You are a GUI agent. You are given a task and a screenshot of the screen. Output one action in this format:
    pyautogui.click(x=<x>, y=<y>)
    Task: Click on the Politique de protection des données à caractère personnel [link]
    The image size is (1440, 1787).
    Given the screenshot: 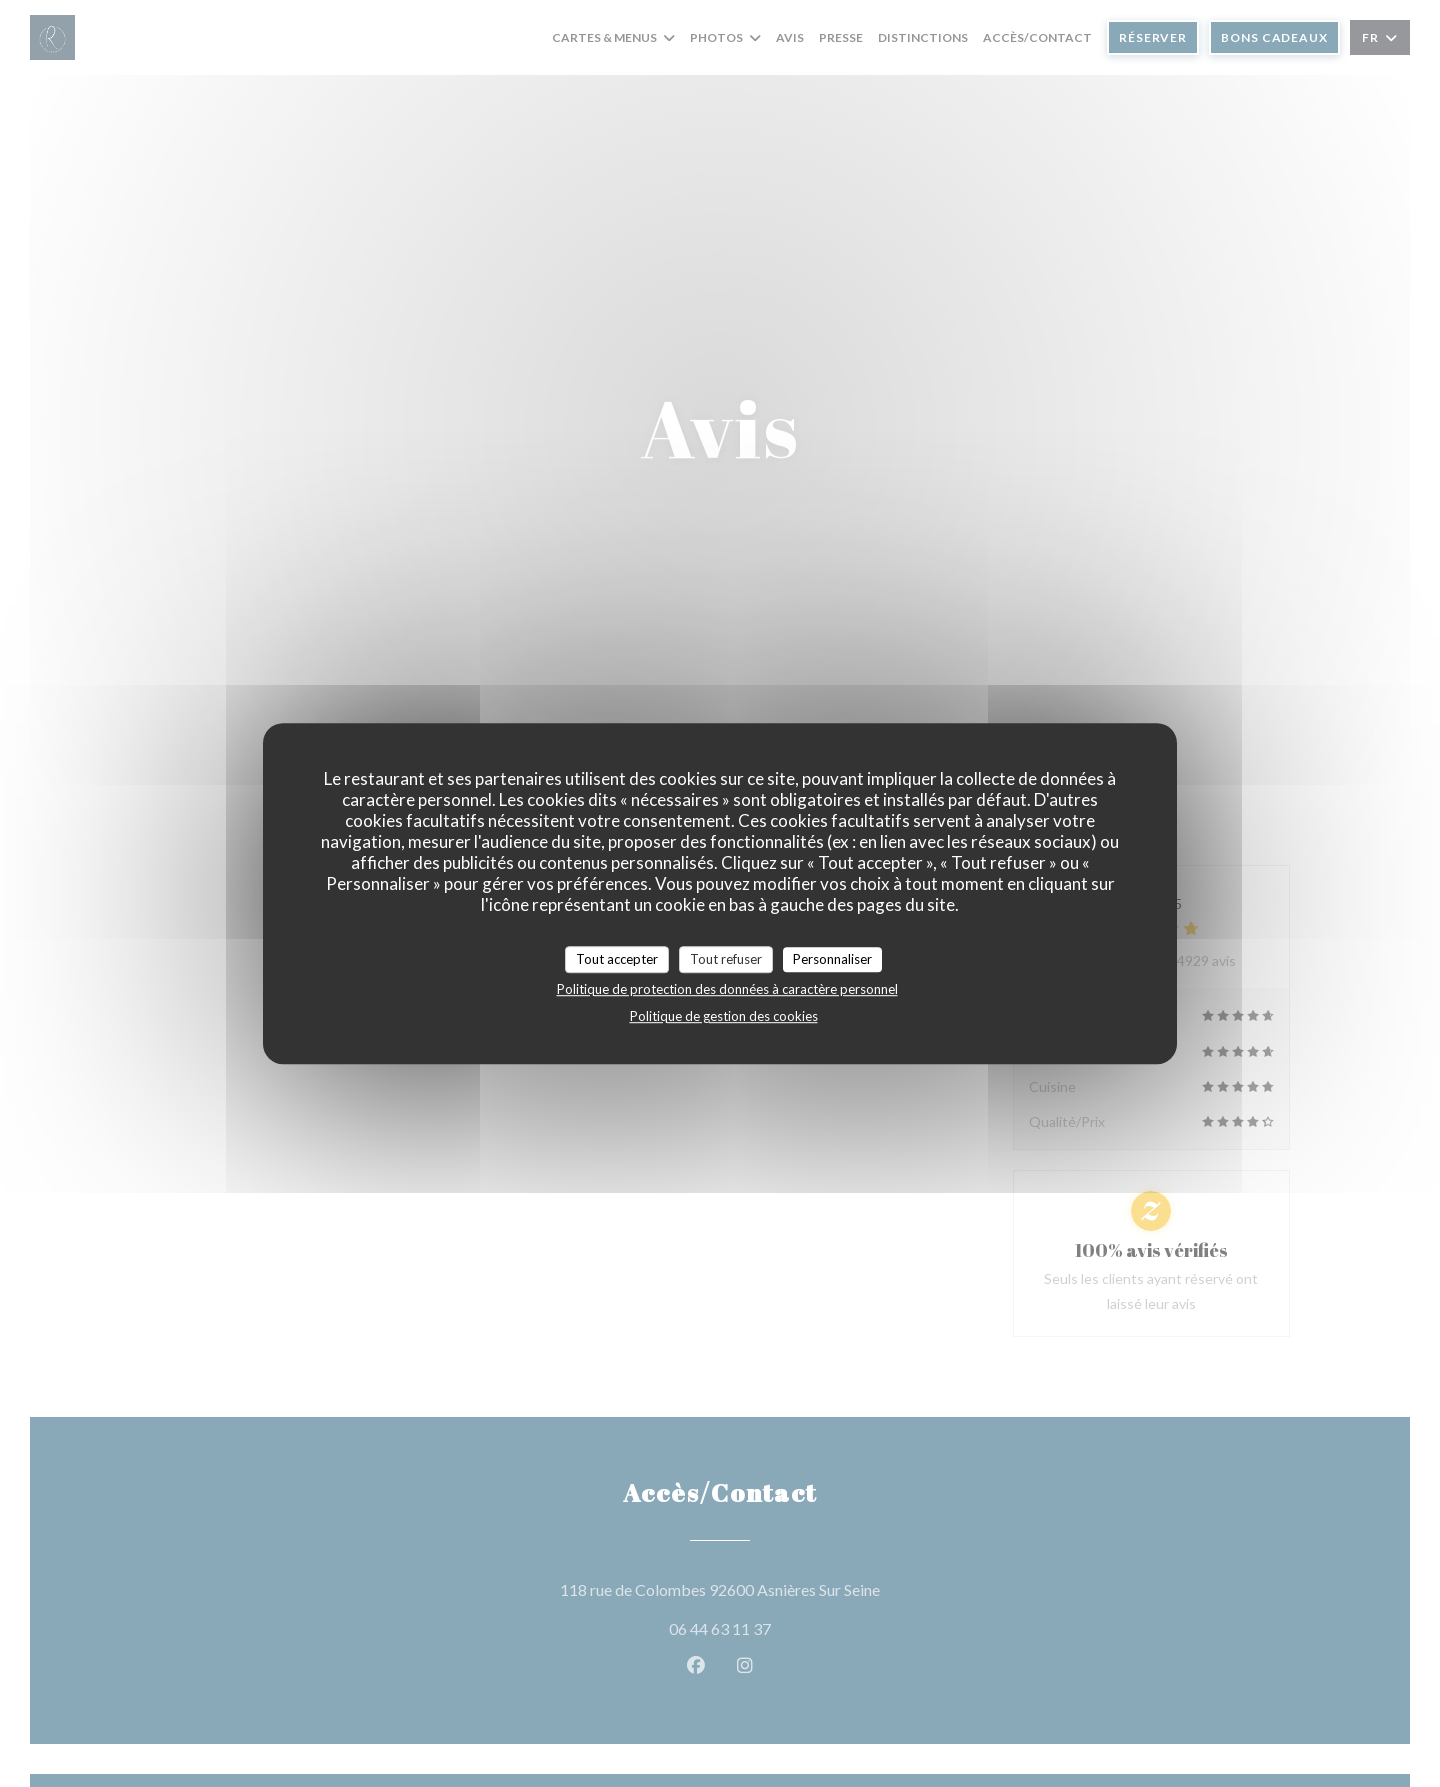 What is the action you would take?
    pyautogui.click(x=727, y=989)
    